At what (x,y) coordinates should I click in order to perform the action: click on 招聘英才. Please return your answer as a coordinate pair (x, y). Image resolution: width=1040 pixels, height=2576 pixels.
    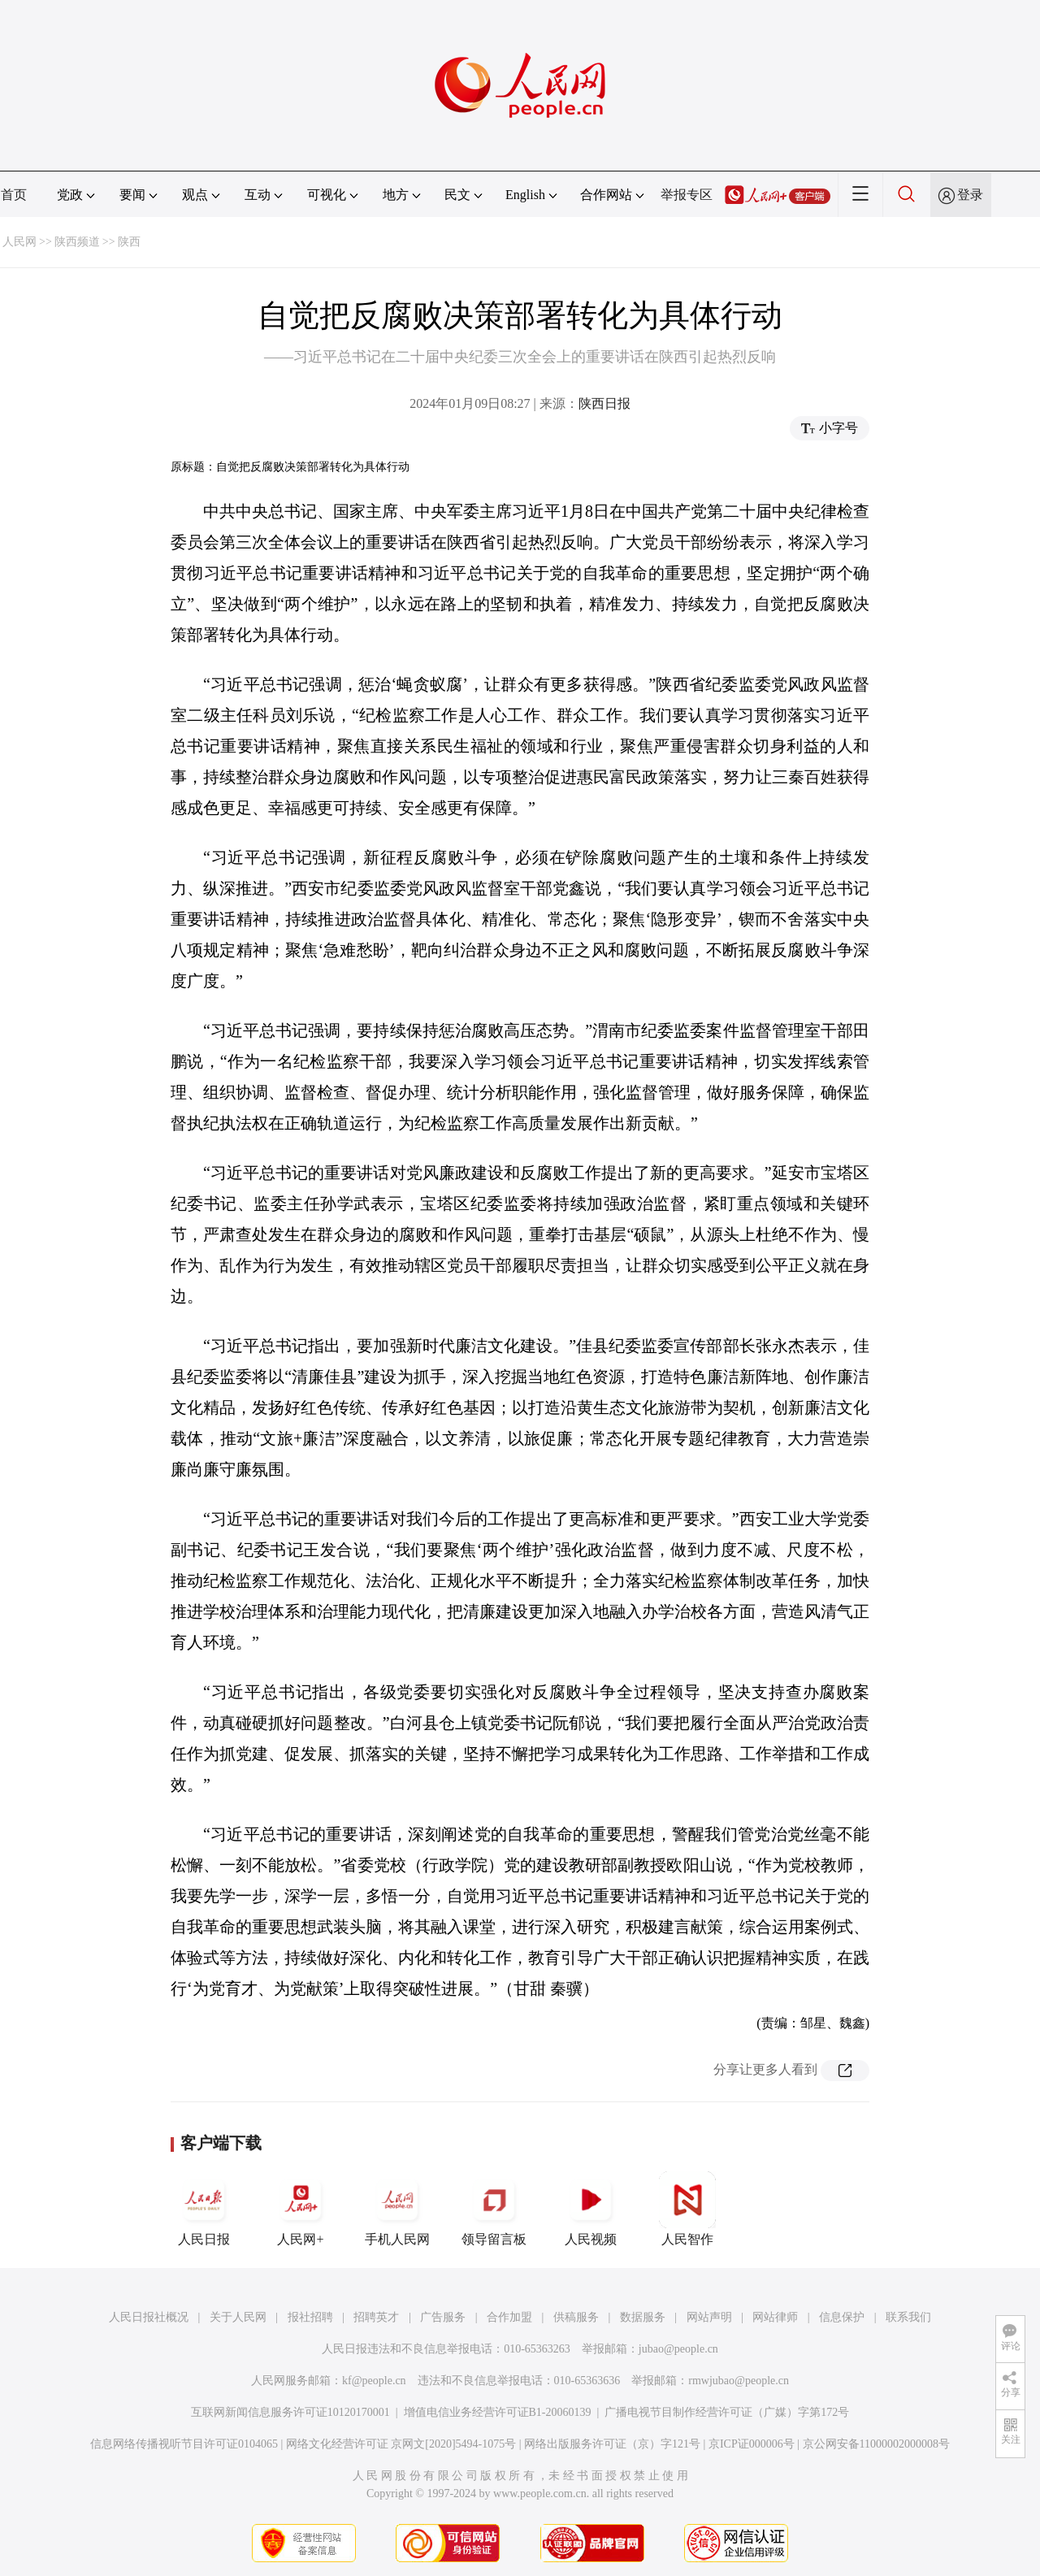
    Looking at the image, I should click on (376, 2317).